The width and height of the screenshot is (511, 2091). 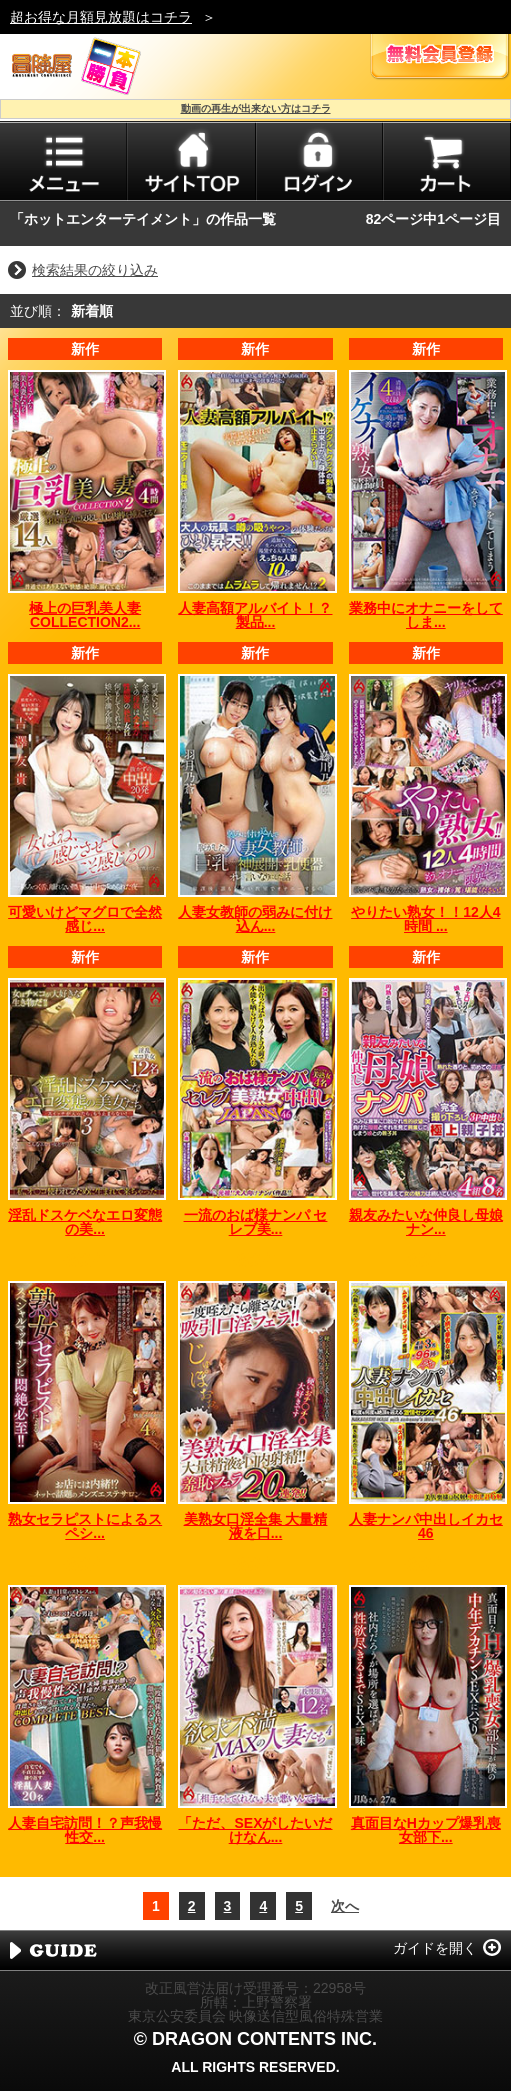 What do you see at coordinates (255, 1830) in the screenshot?
I see `「ただ、SEXがしたいだけなん...` at bounding box center [255, 1830].